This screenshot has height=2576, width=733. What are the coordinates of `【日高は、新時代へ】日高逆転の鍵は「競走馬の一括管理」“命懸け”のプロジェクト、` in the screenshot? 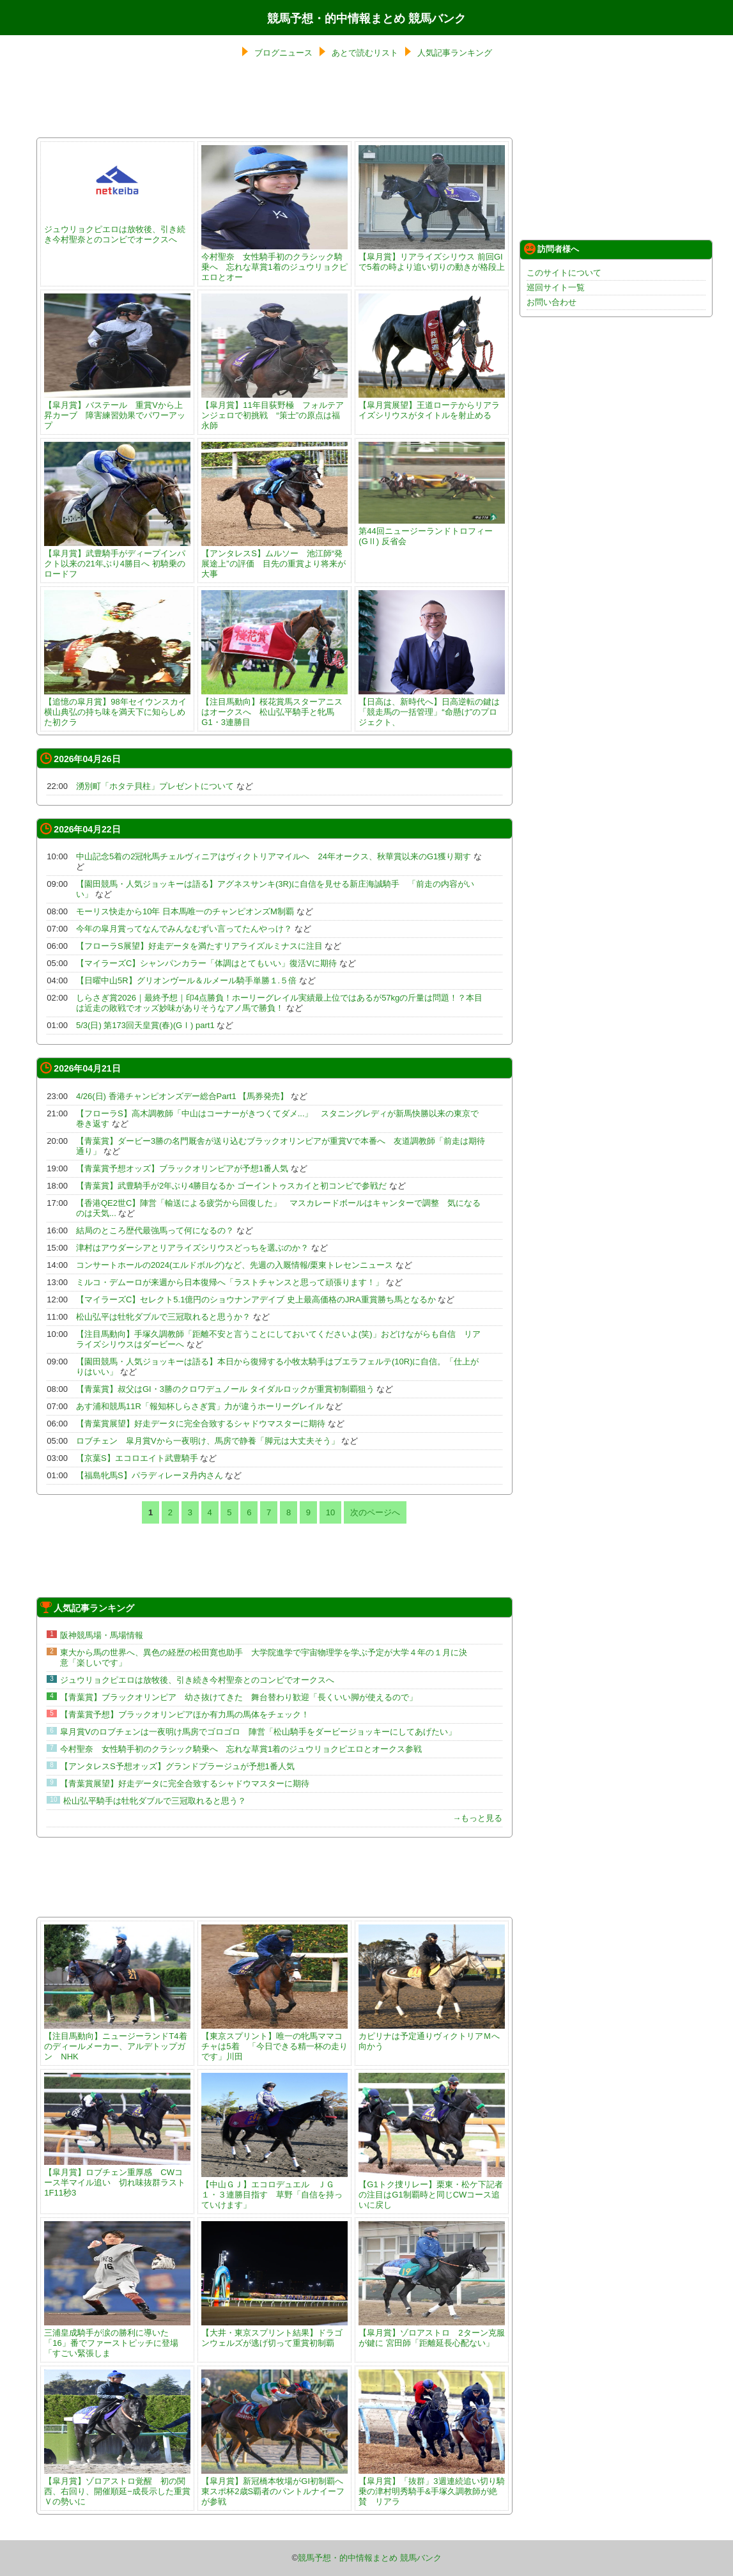 It's located at (432, 707).